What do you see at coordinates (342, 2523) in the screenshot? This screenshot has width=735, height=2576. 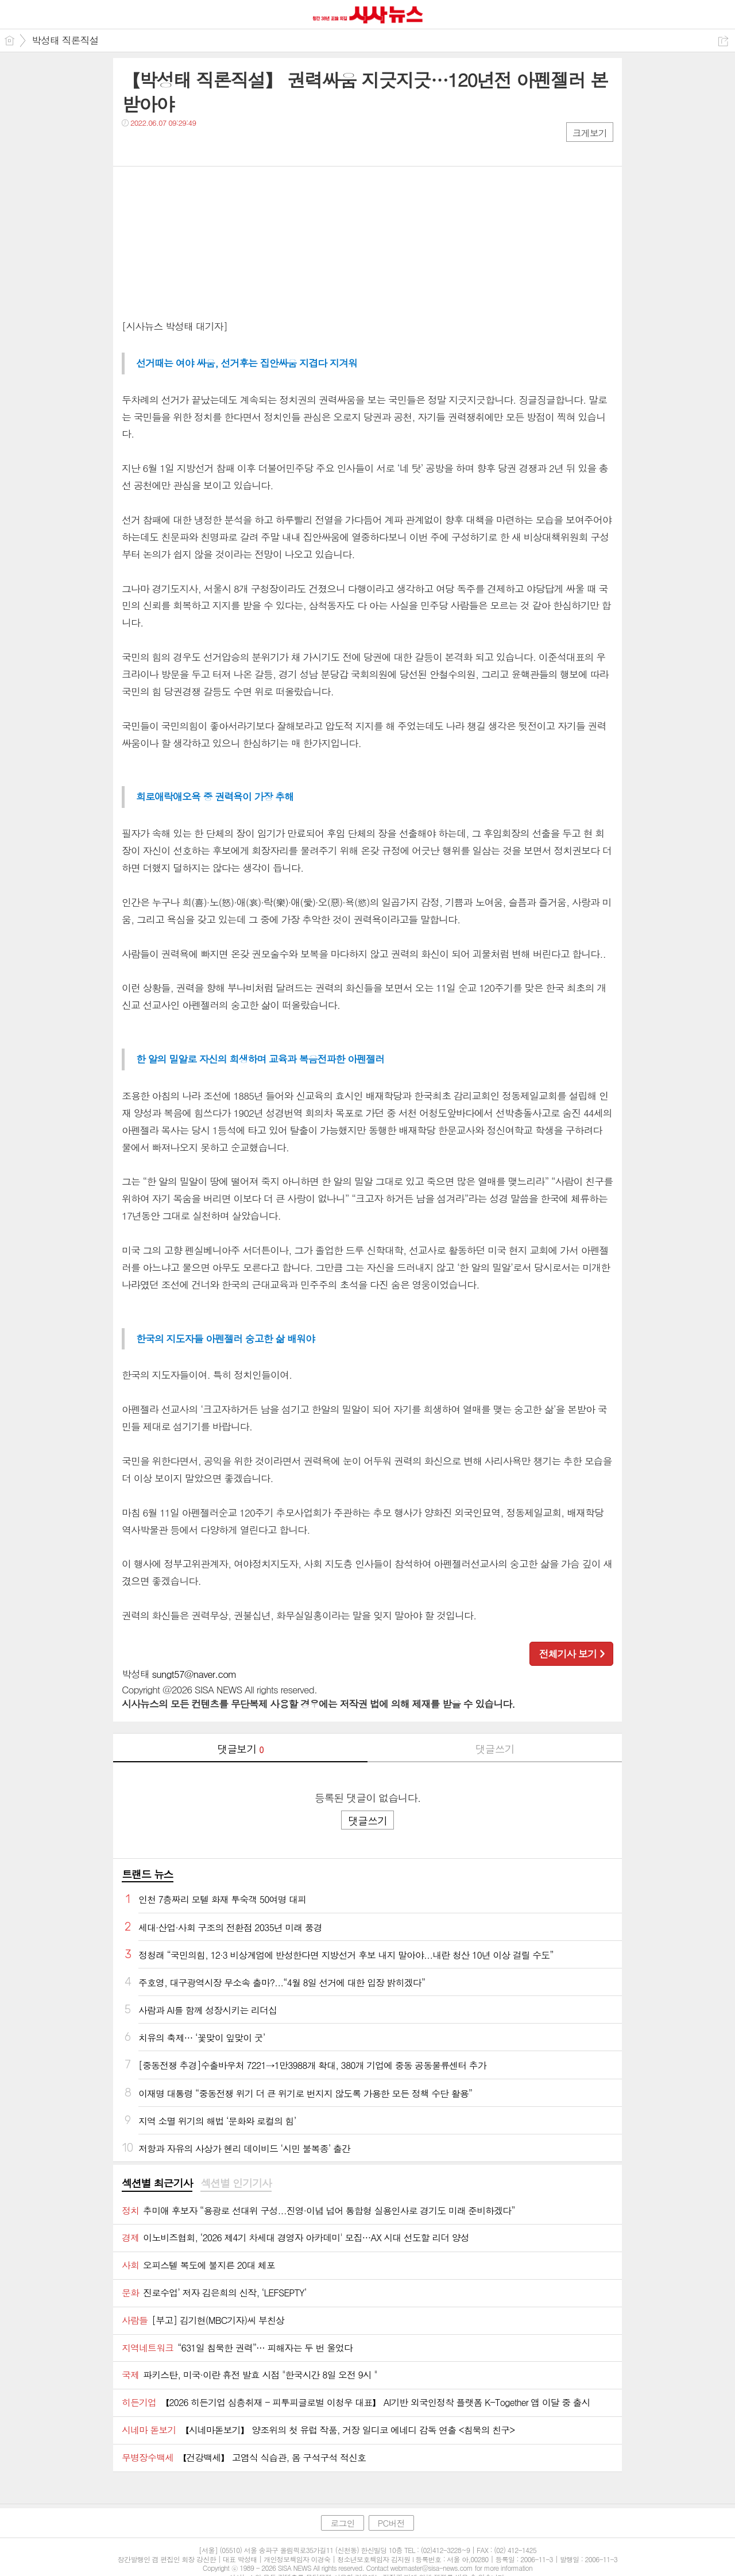 I see `로그인` at bounding box center [342, 2523].